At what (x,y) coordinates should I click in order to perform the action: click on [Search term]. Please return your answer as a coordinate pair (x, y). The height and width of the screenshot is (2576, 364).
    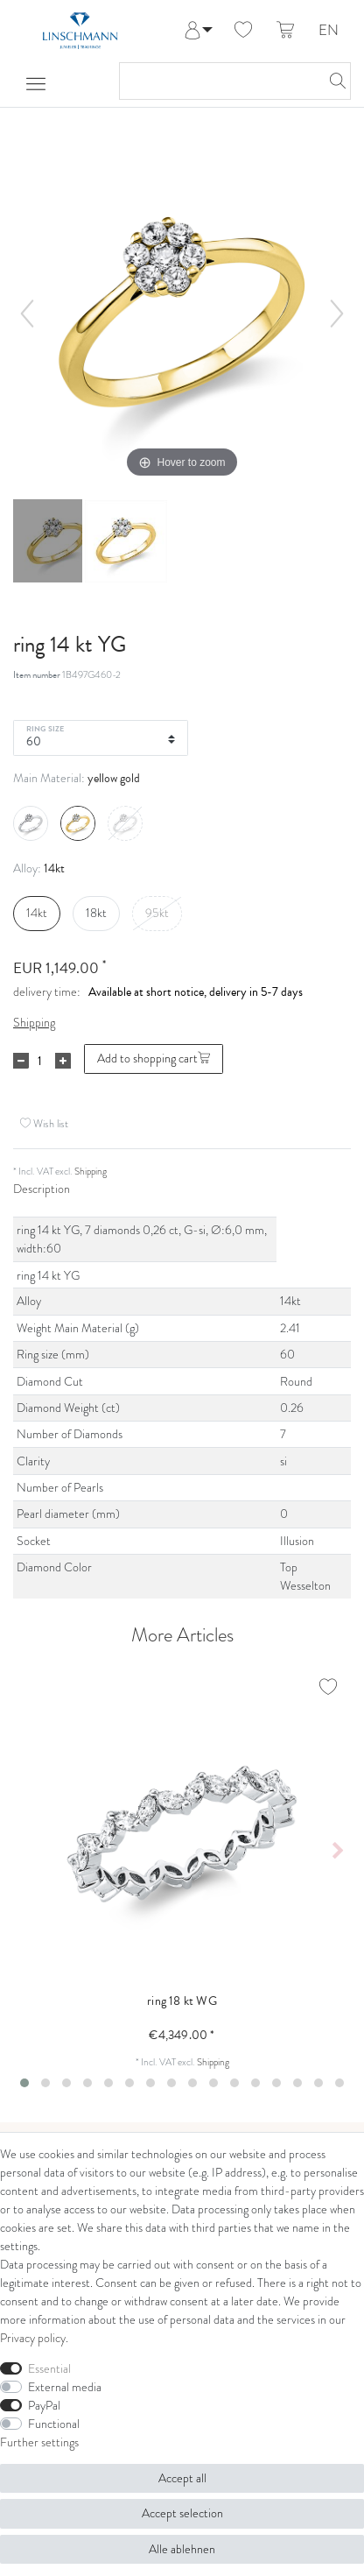
    Looking at the image, I should click on (217, 81).